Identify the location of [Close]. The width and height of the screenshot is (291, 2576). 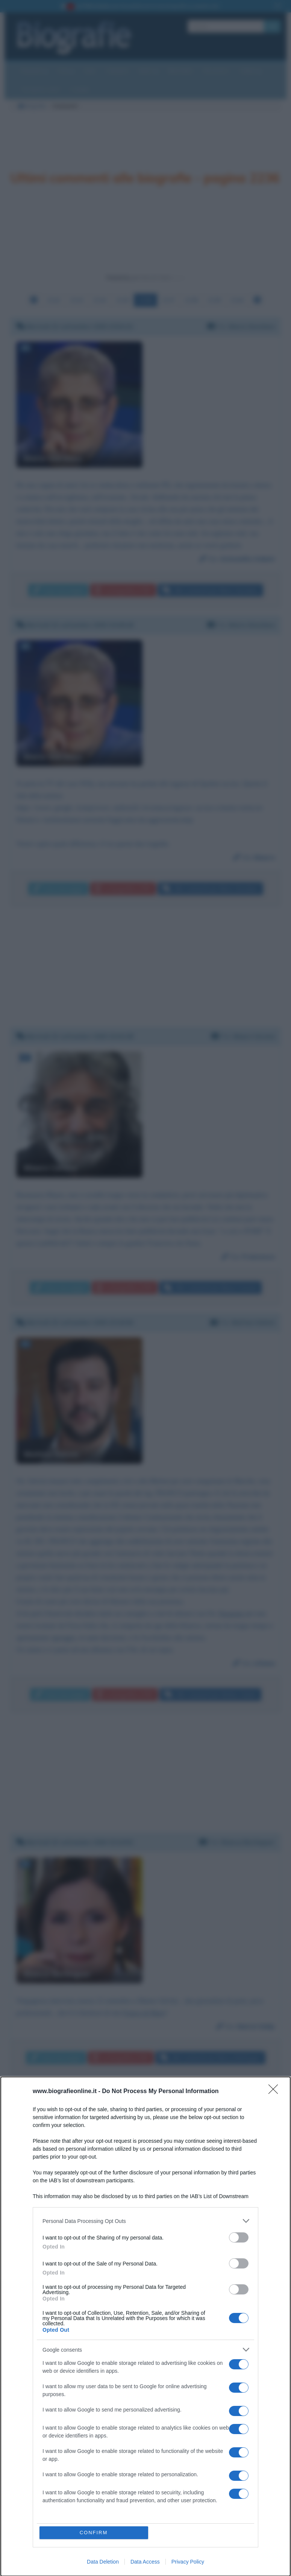
(275, 2091).